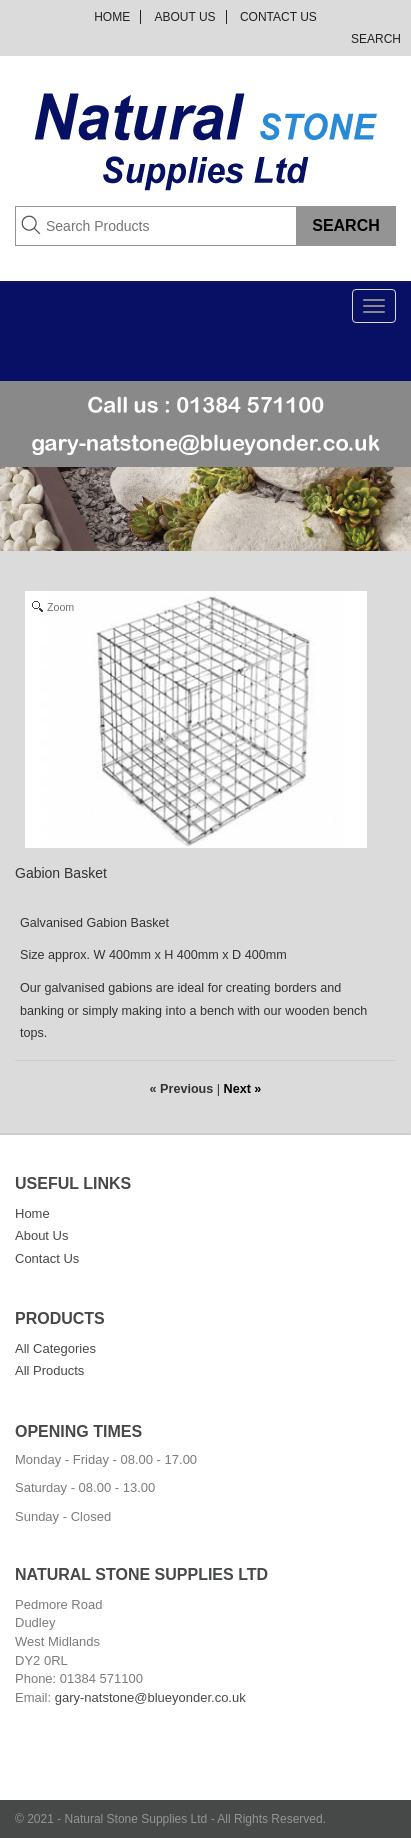 This screenshot has width=411, height=1838. I want to click on Contact Us, so click(278, 17).